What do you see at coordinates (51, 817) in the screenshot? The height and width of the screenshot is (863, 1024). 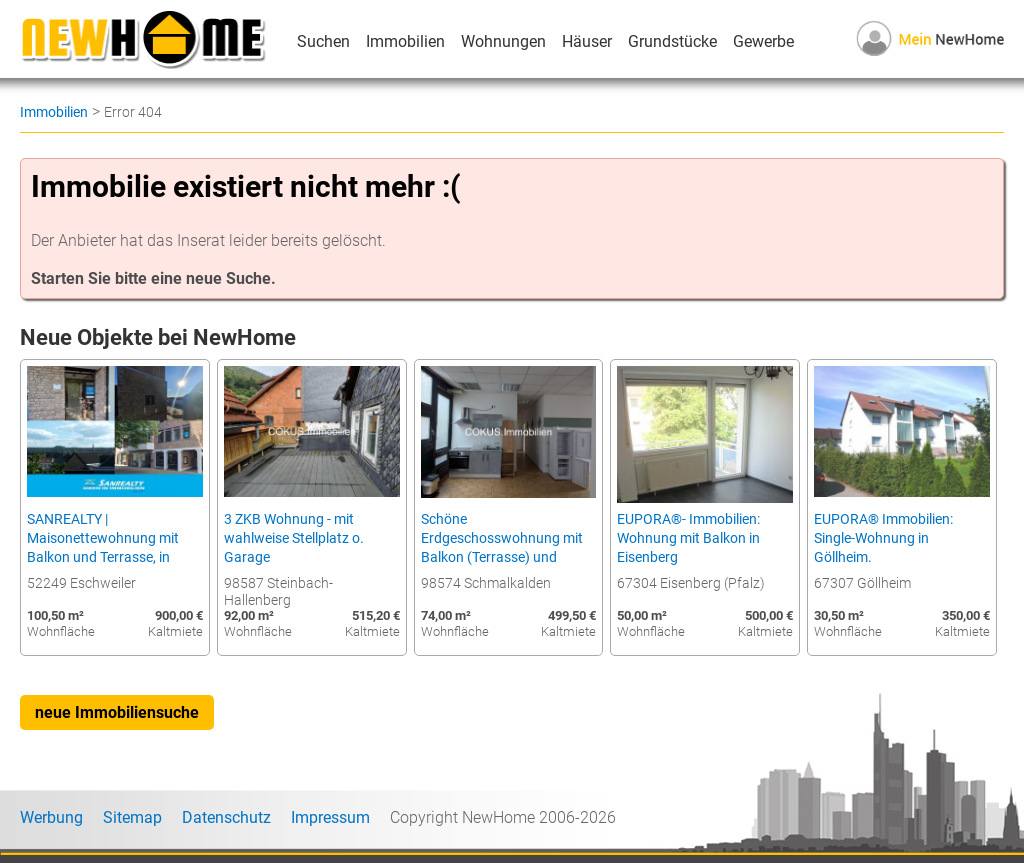 I see `Werbung` at bounding box center [51, 817].